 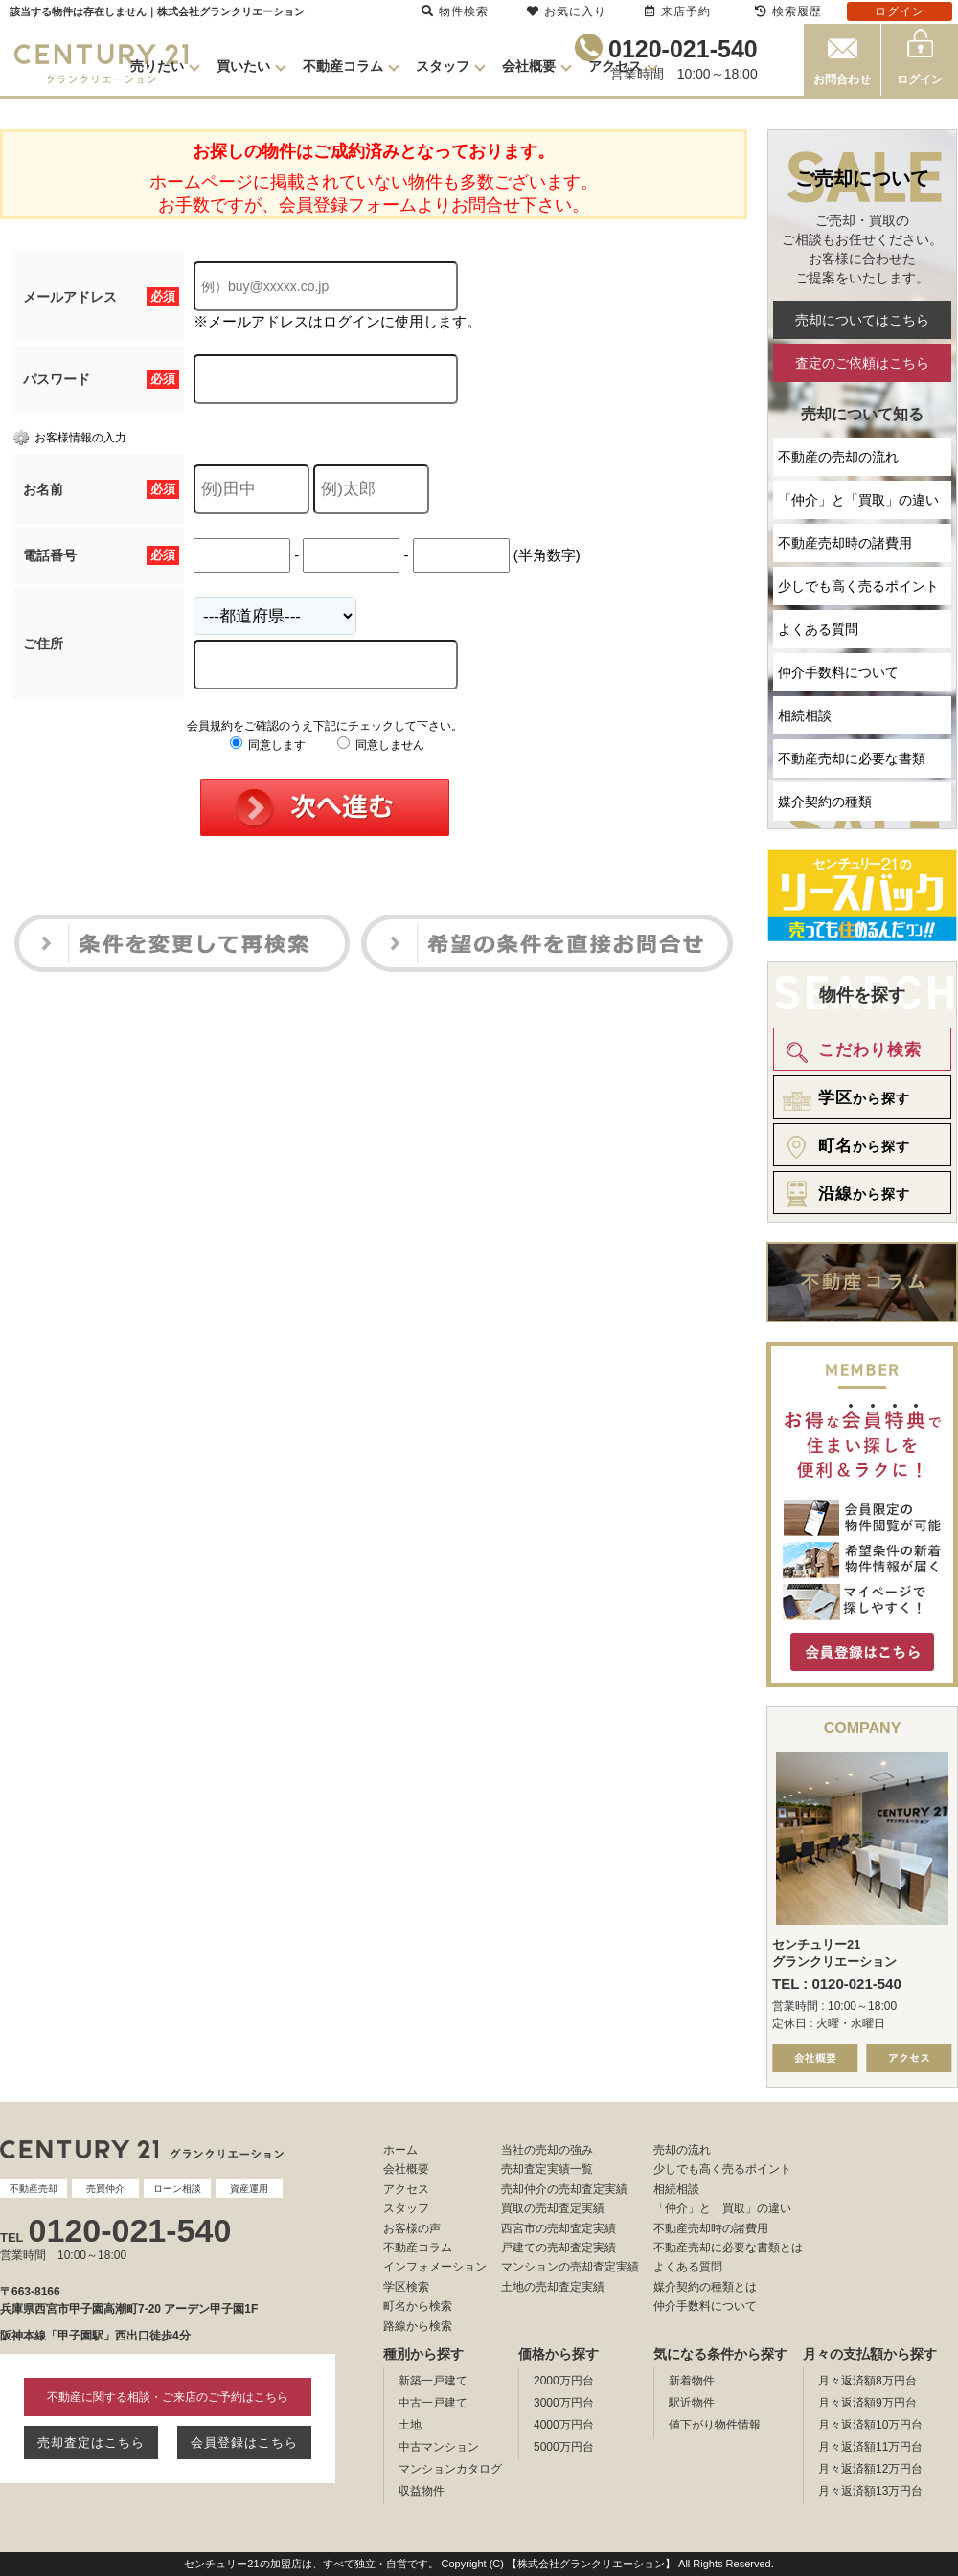 What do you see at coordinates (422, 2490) in the screenshot?
I see `収益物件` at bounding box center [422, 2490].